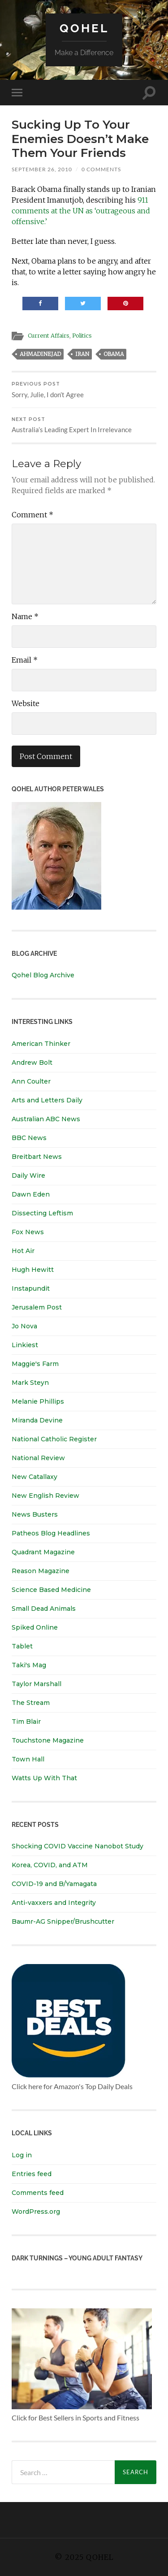  Describe the element at coordinates (35, 1514) in the screenshot. I see `News Busters` at that location.